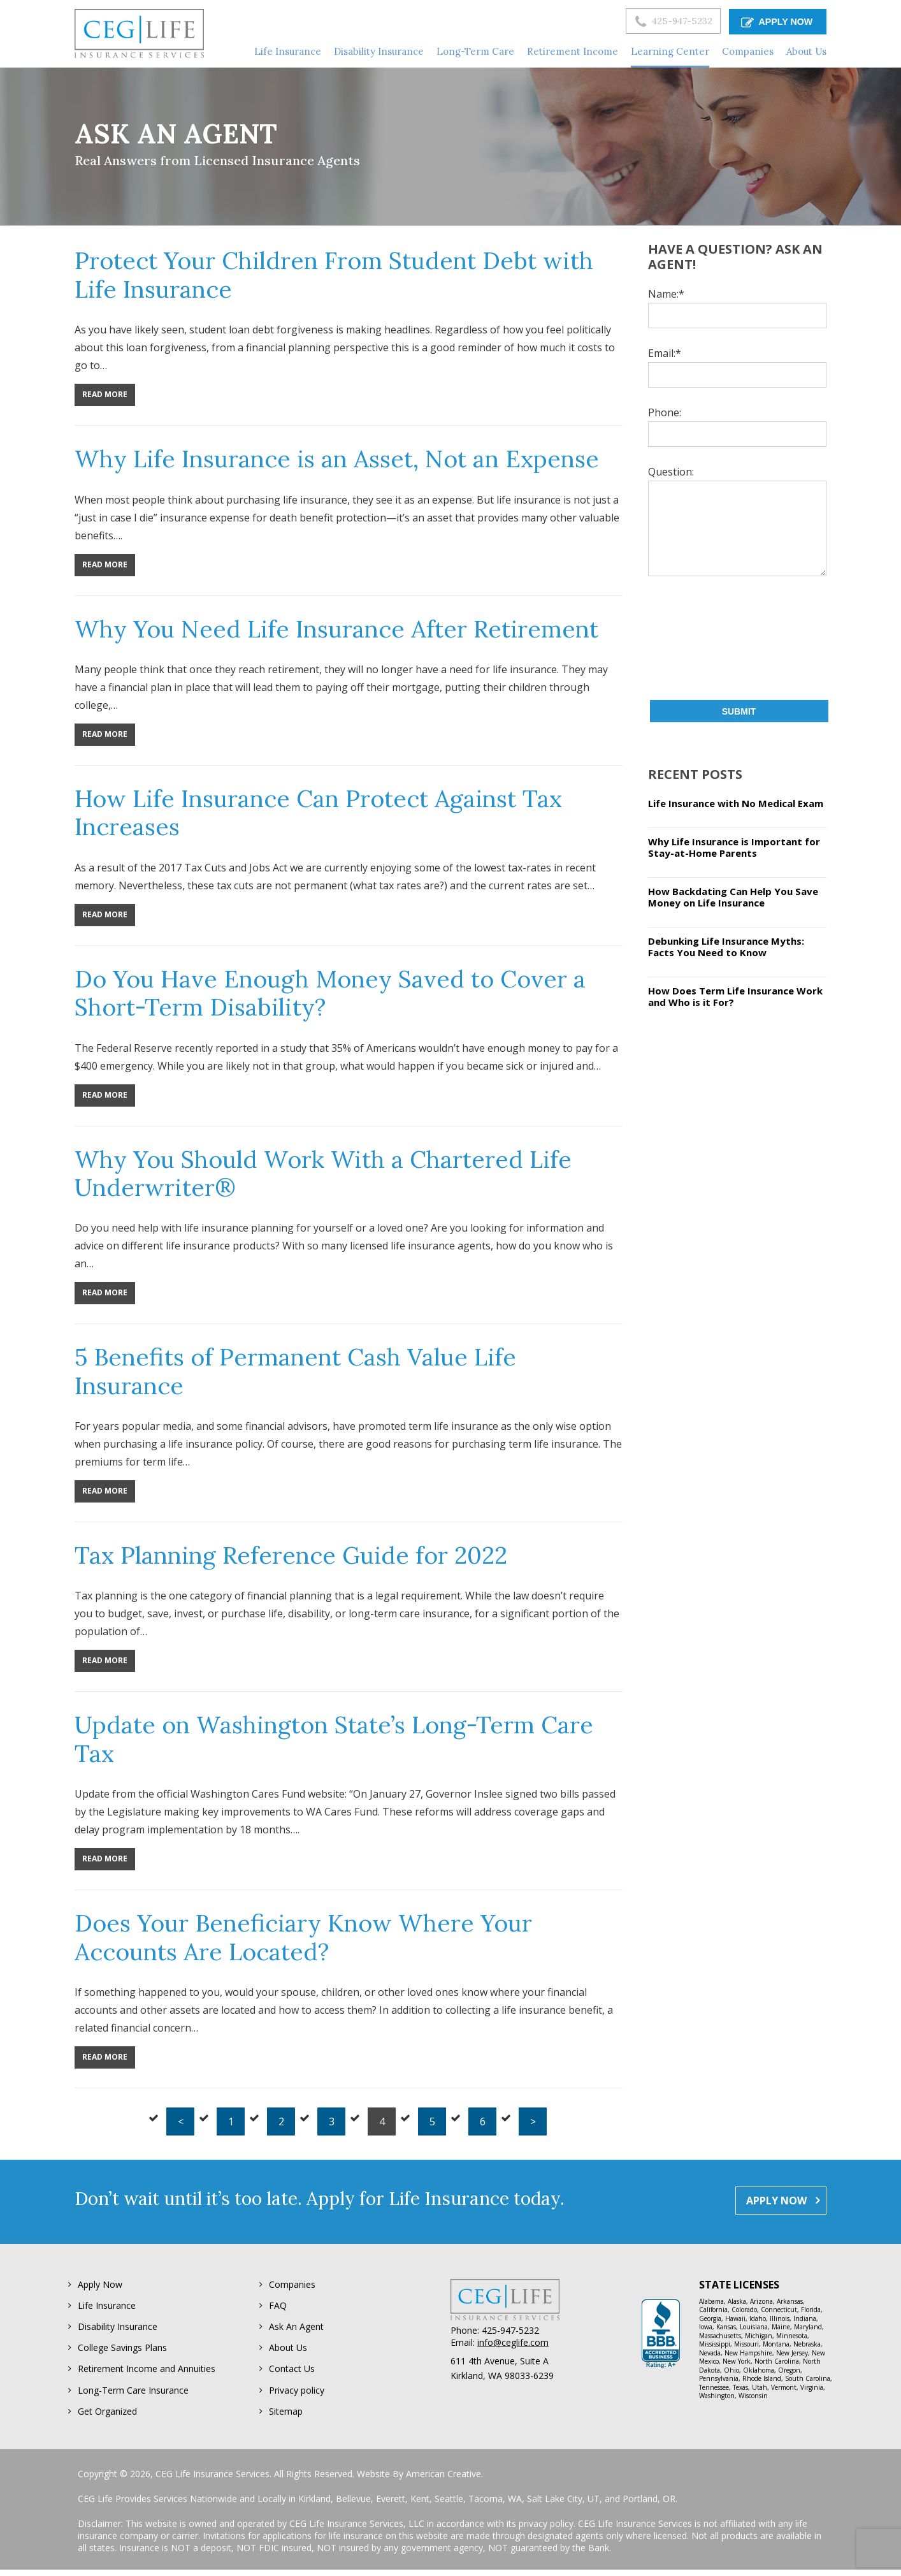 Image resolution: width=901 pixels, height=2576 pixels. I want to click on Kent, so click(419, 2505).